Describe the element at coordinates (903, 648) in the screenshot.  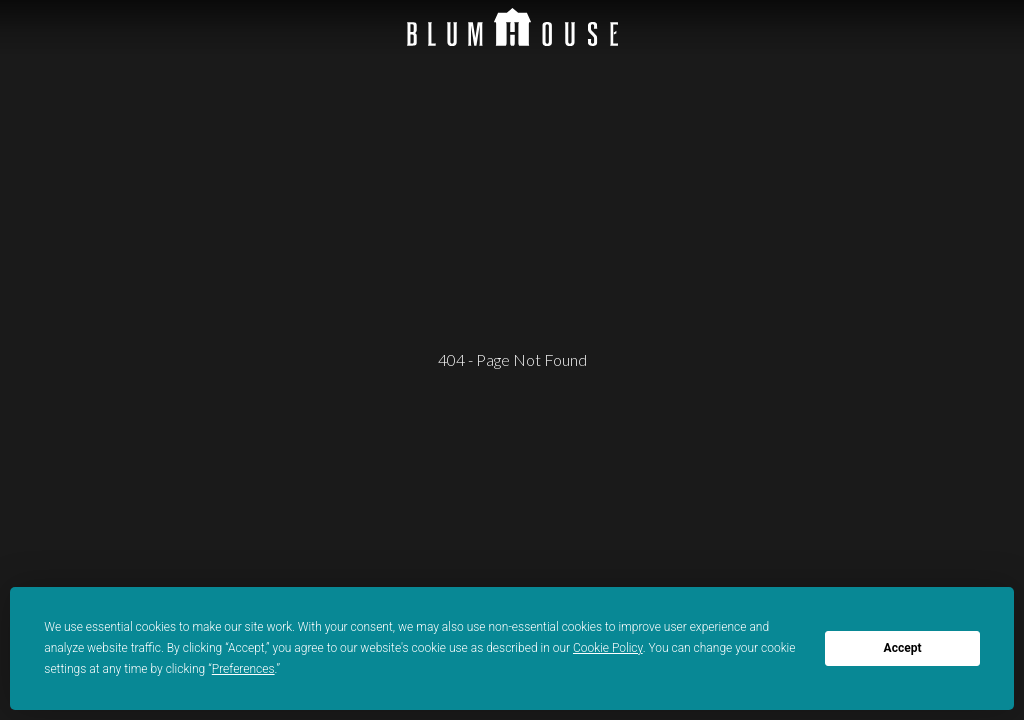
I see `Accept` at that location.